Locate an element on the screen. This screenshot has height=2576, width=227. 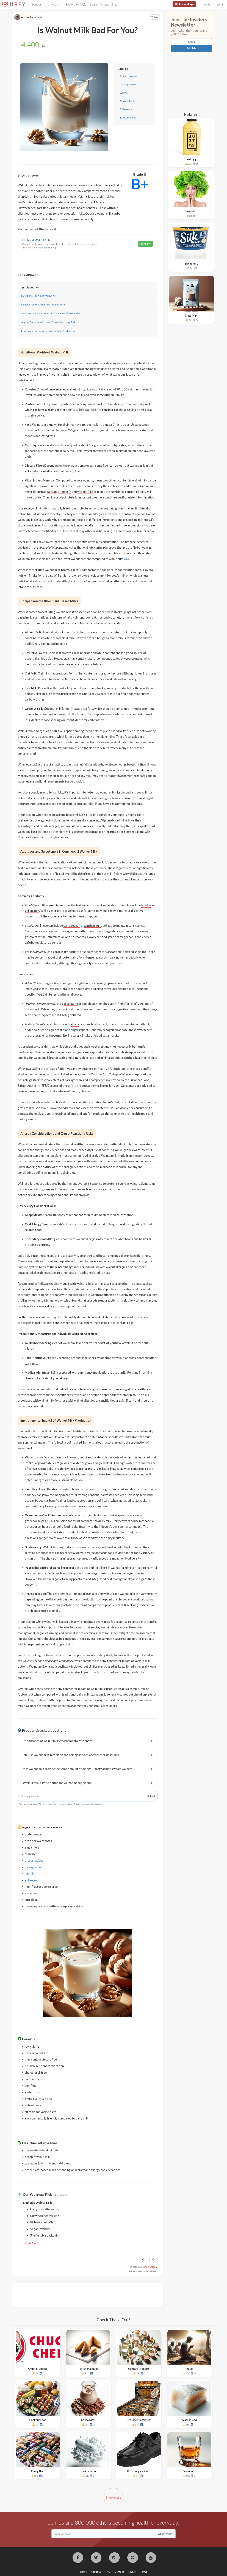
Save is located at coordinates (154, 17).